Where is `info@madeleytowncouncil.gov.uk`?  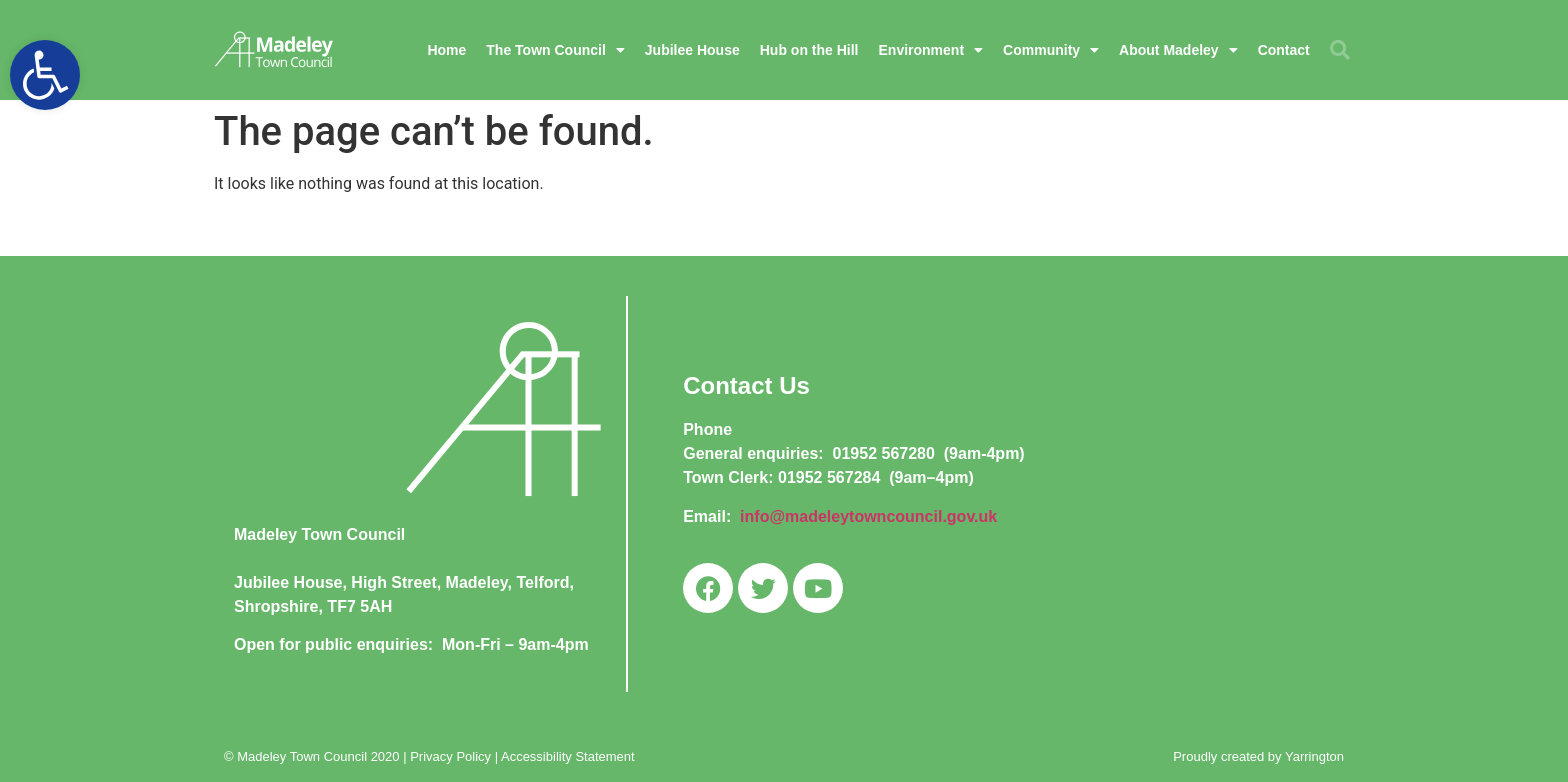
info@madeleytowncouncil.gov.uk is located at coordinates (868, 516).